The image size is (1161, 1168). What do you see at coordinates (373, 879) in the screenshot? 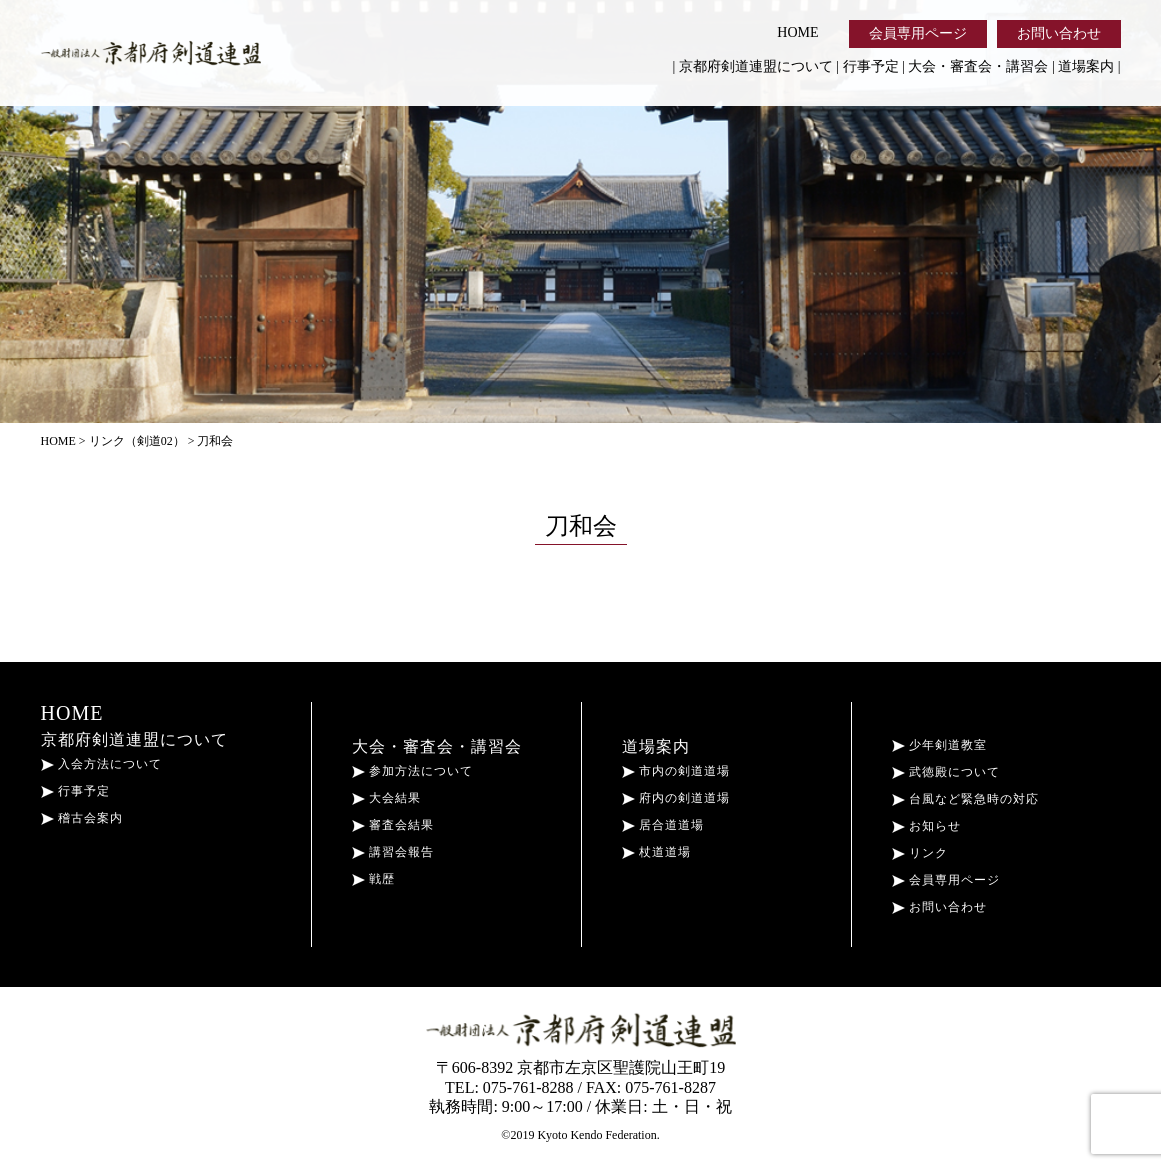
I see `戦歴` at bounding box center [373, 879].